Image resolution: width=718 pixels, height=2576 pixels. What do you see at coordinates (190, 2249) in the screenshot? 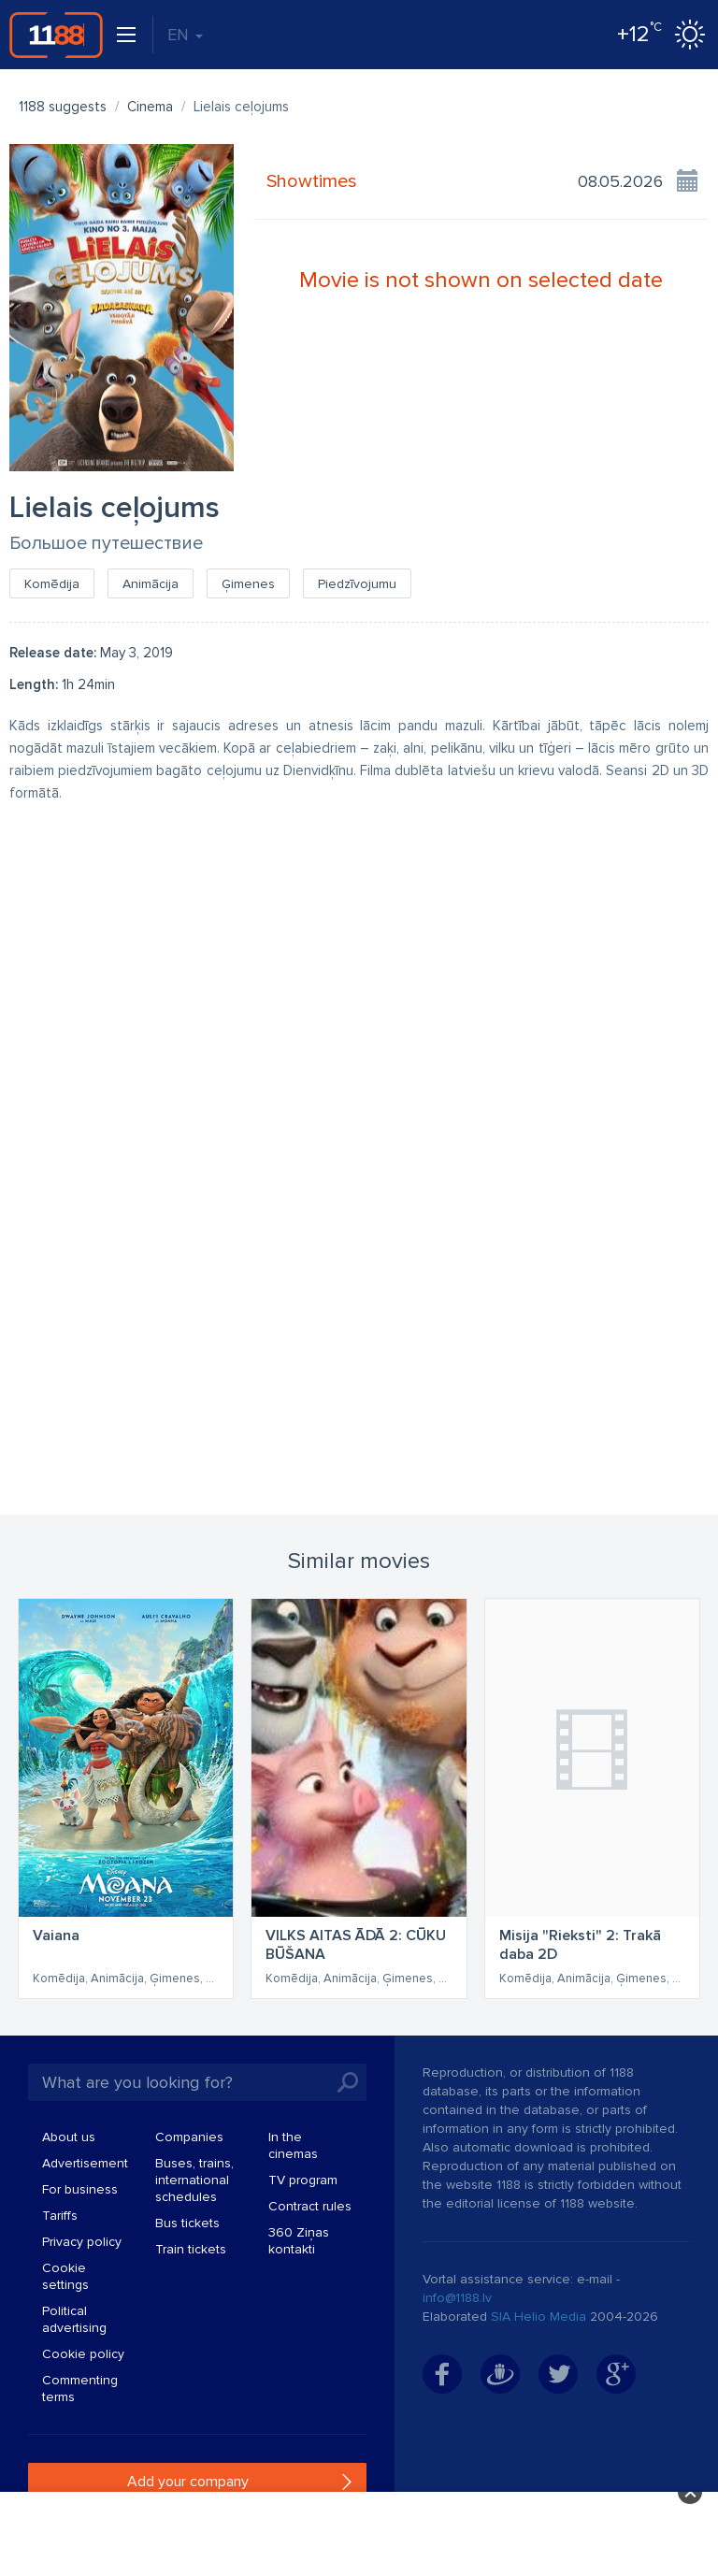
I see `Train tickets` at bounding box center [190, 2249].